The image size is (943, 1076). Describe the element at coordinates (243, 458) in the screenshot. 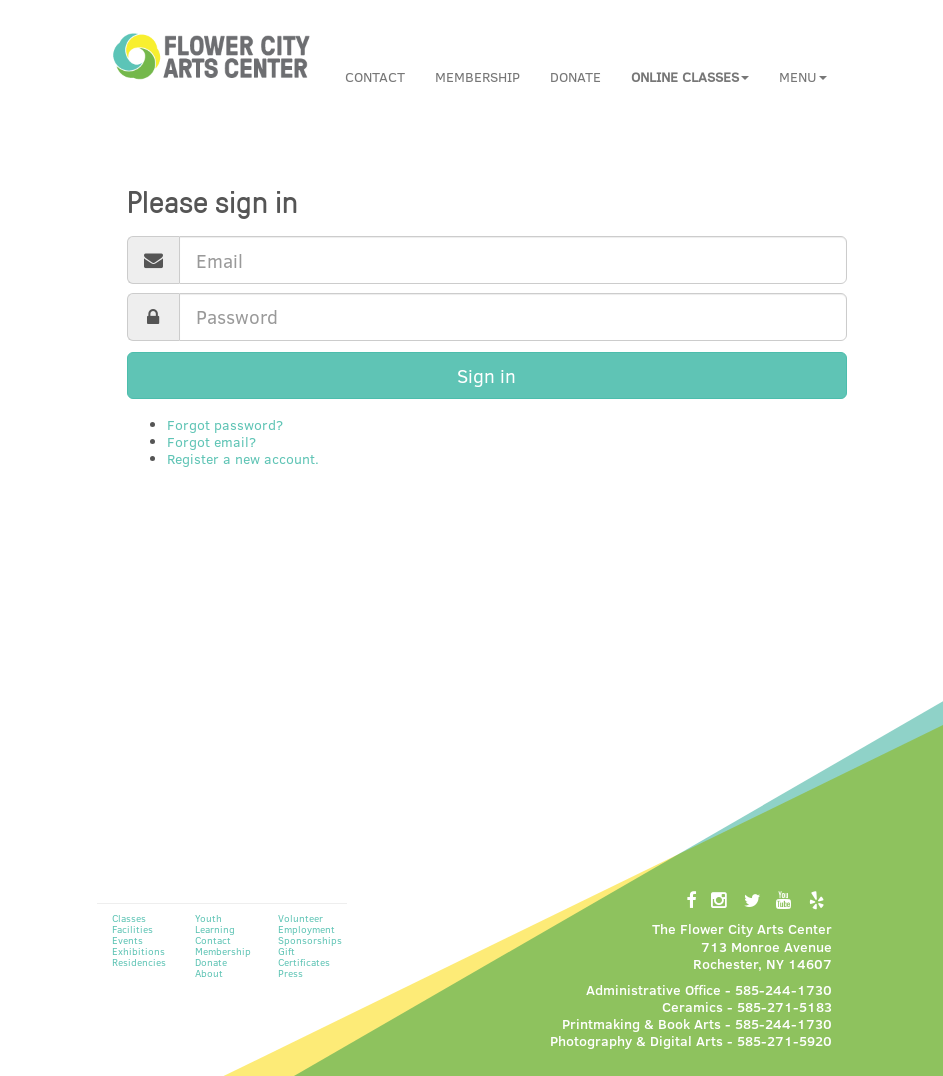

I see `Register a new account.` at that location.